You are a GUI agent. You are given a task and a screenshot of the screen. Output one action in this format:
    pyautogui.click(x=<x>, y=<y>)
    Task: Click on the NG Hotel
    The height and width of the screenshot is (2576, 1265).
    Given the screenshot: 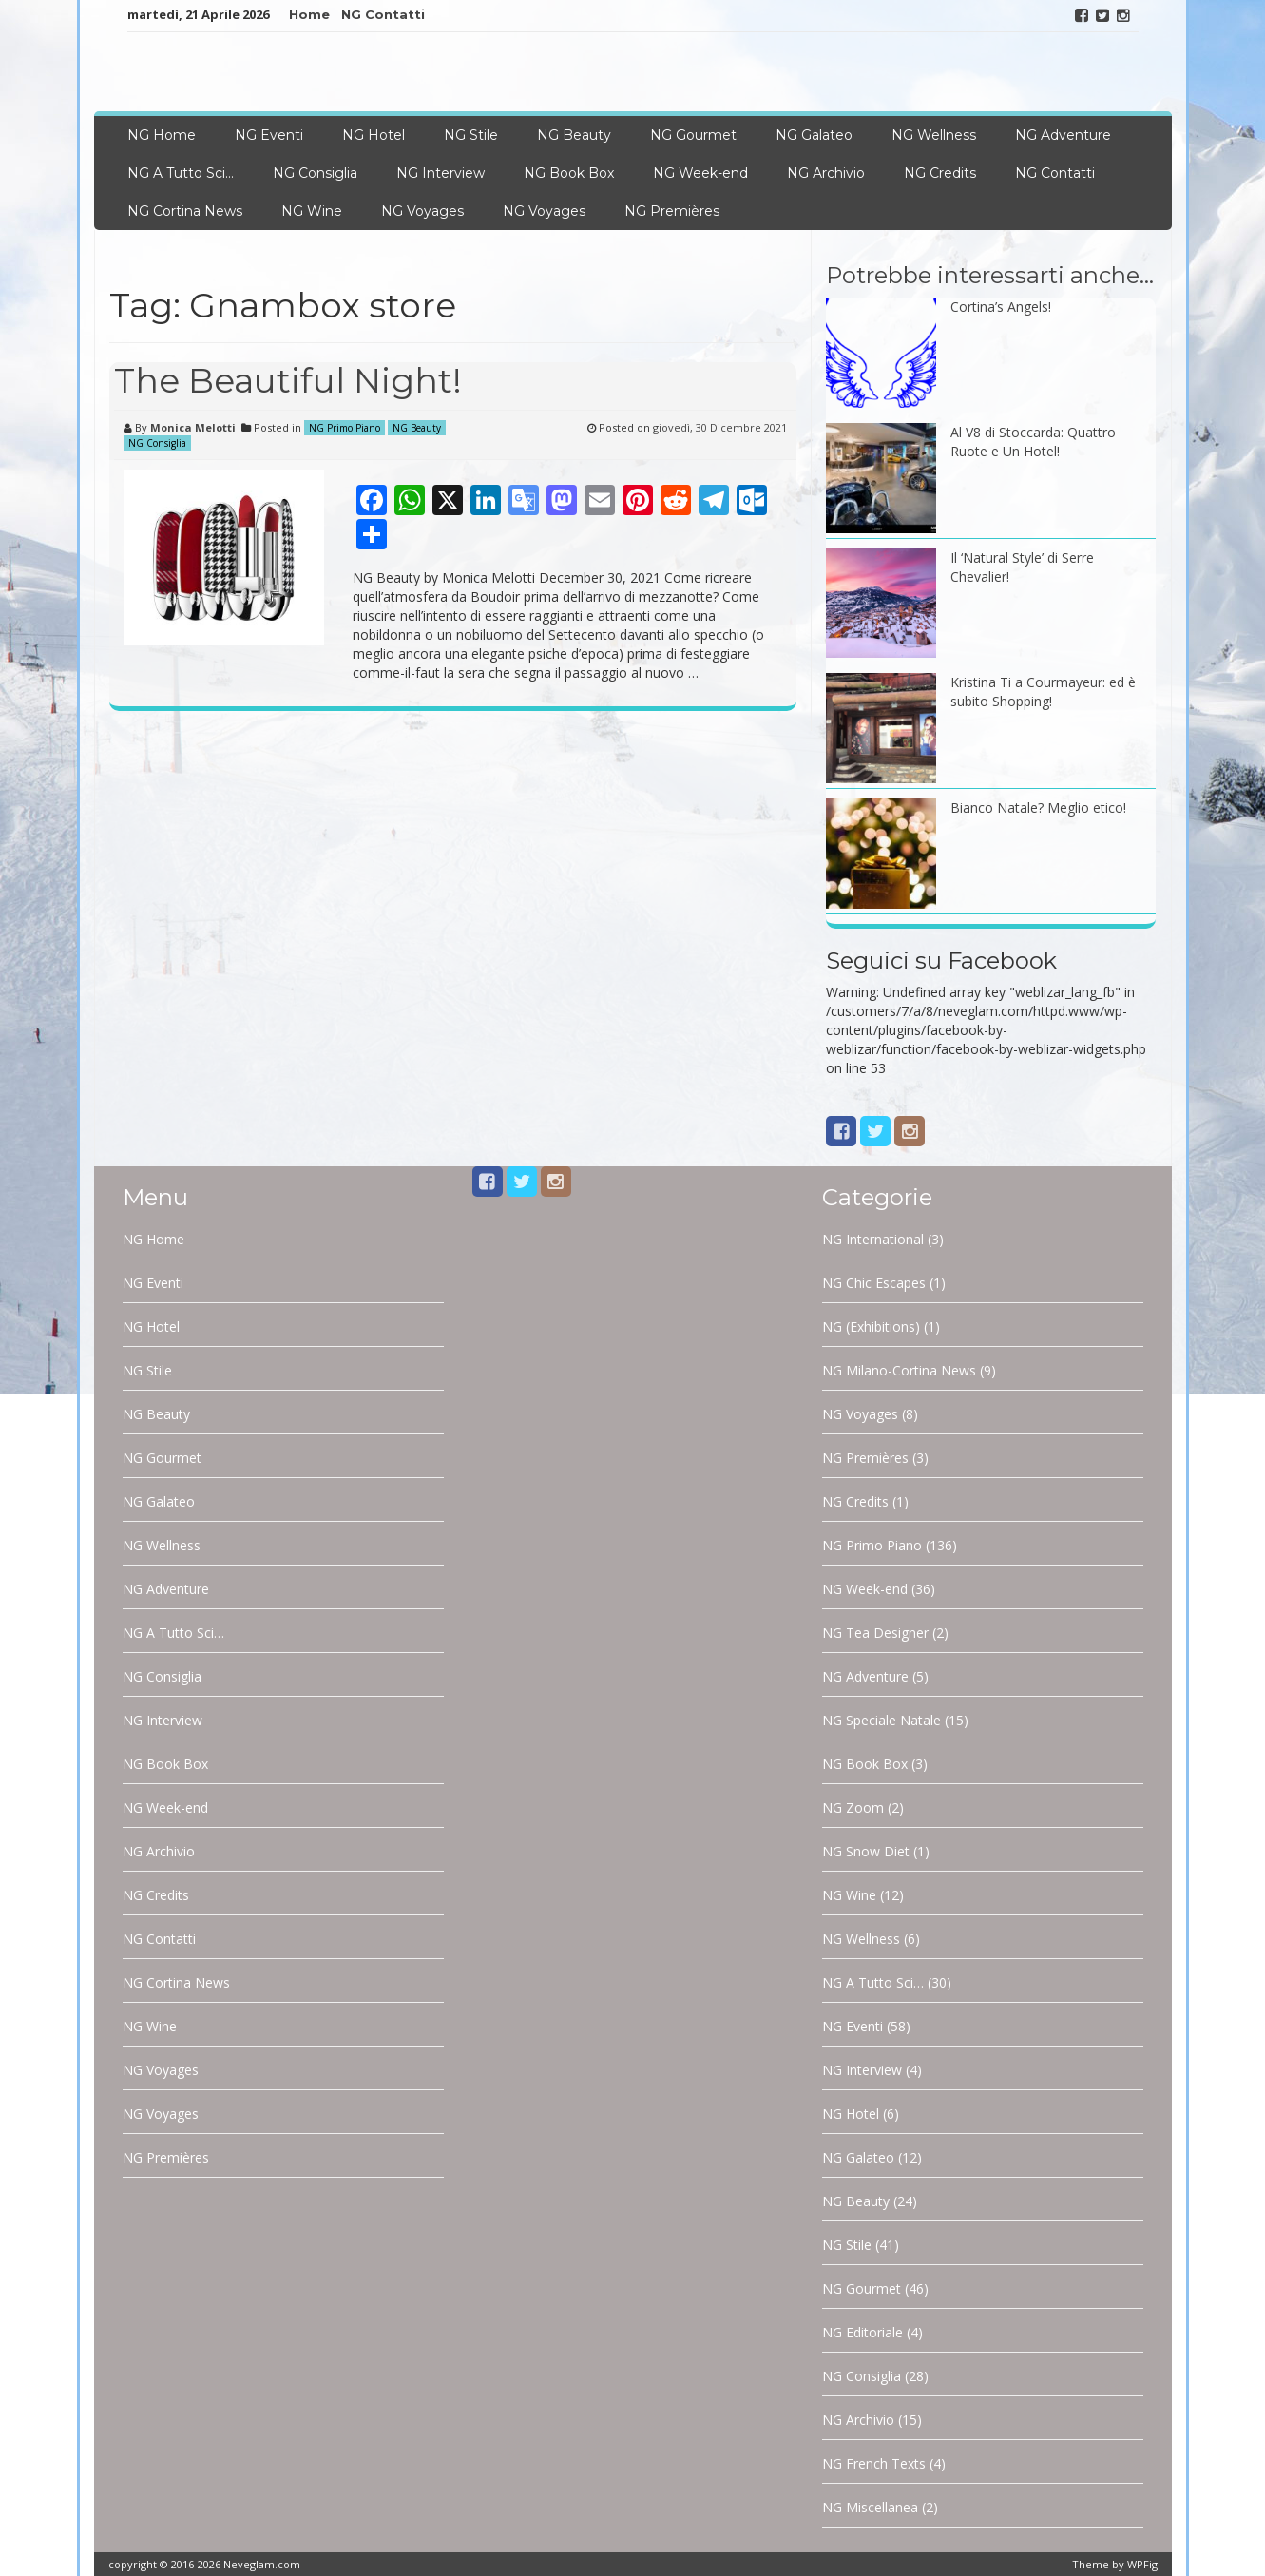 What is the action you would take?
    pyautogui.click(x=373, y=135)
    